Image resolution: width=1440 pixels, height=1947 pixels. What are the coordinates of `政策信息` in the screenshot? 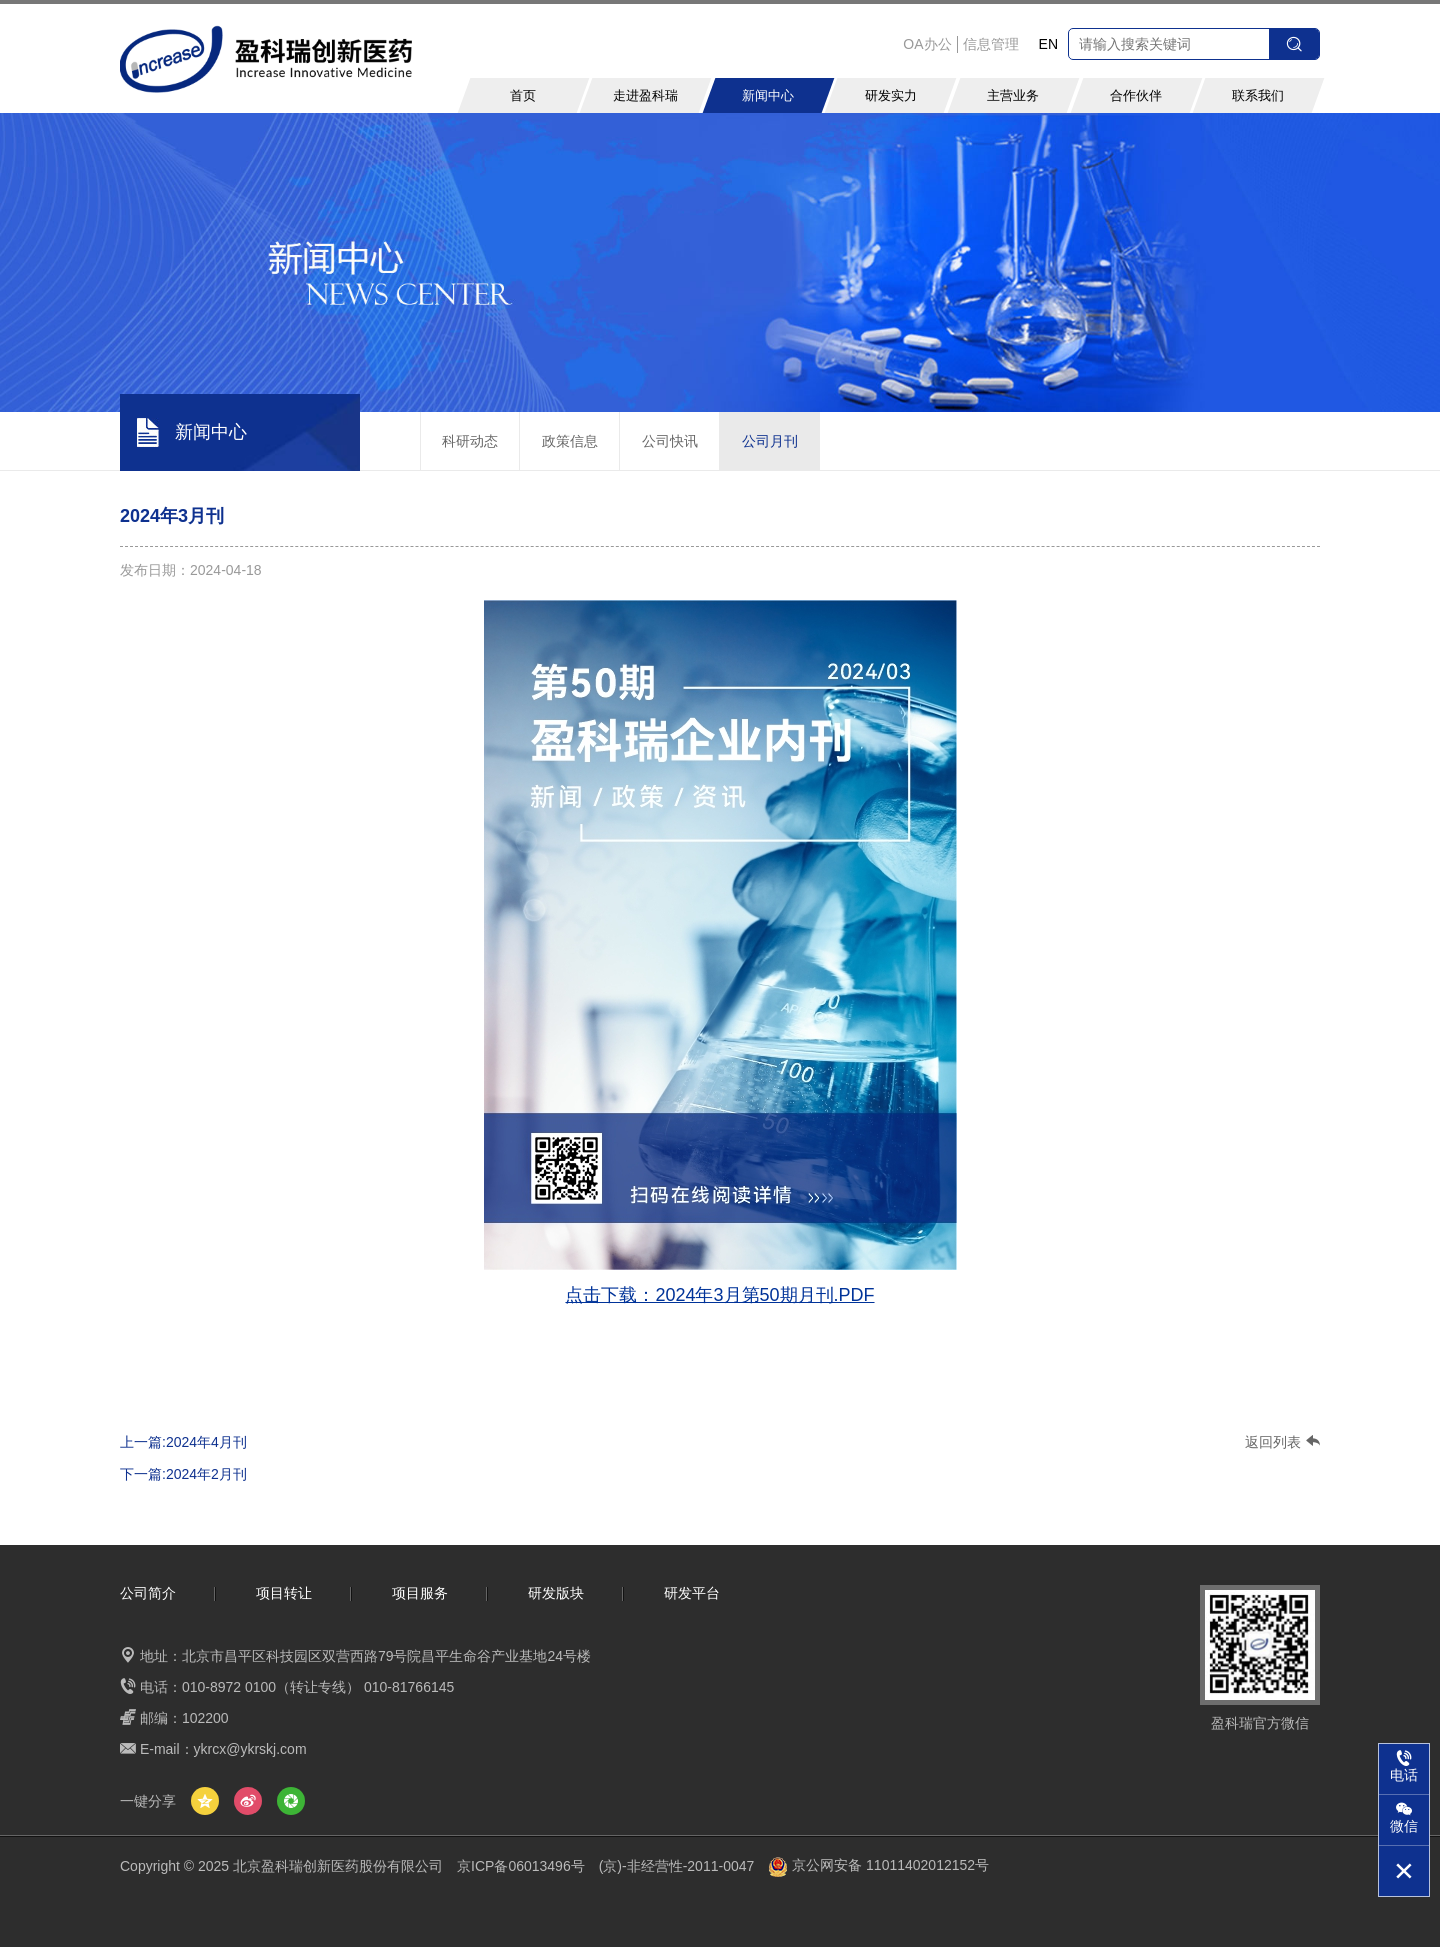 It's located at (570, 441).